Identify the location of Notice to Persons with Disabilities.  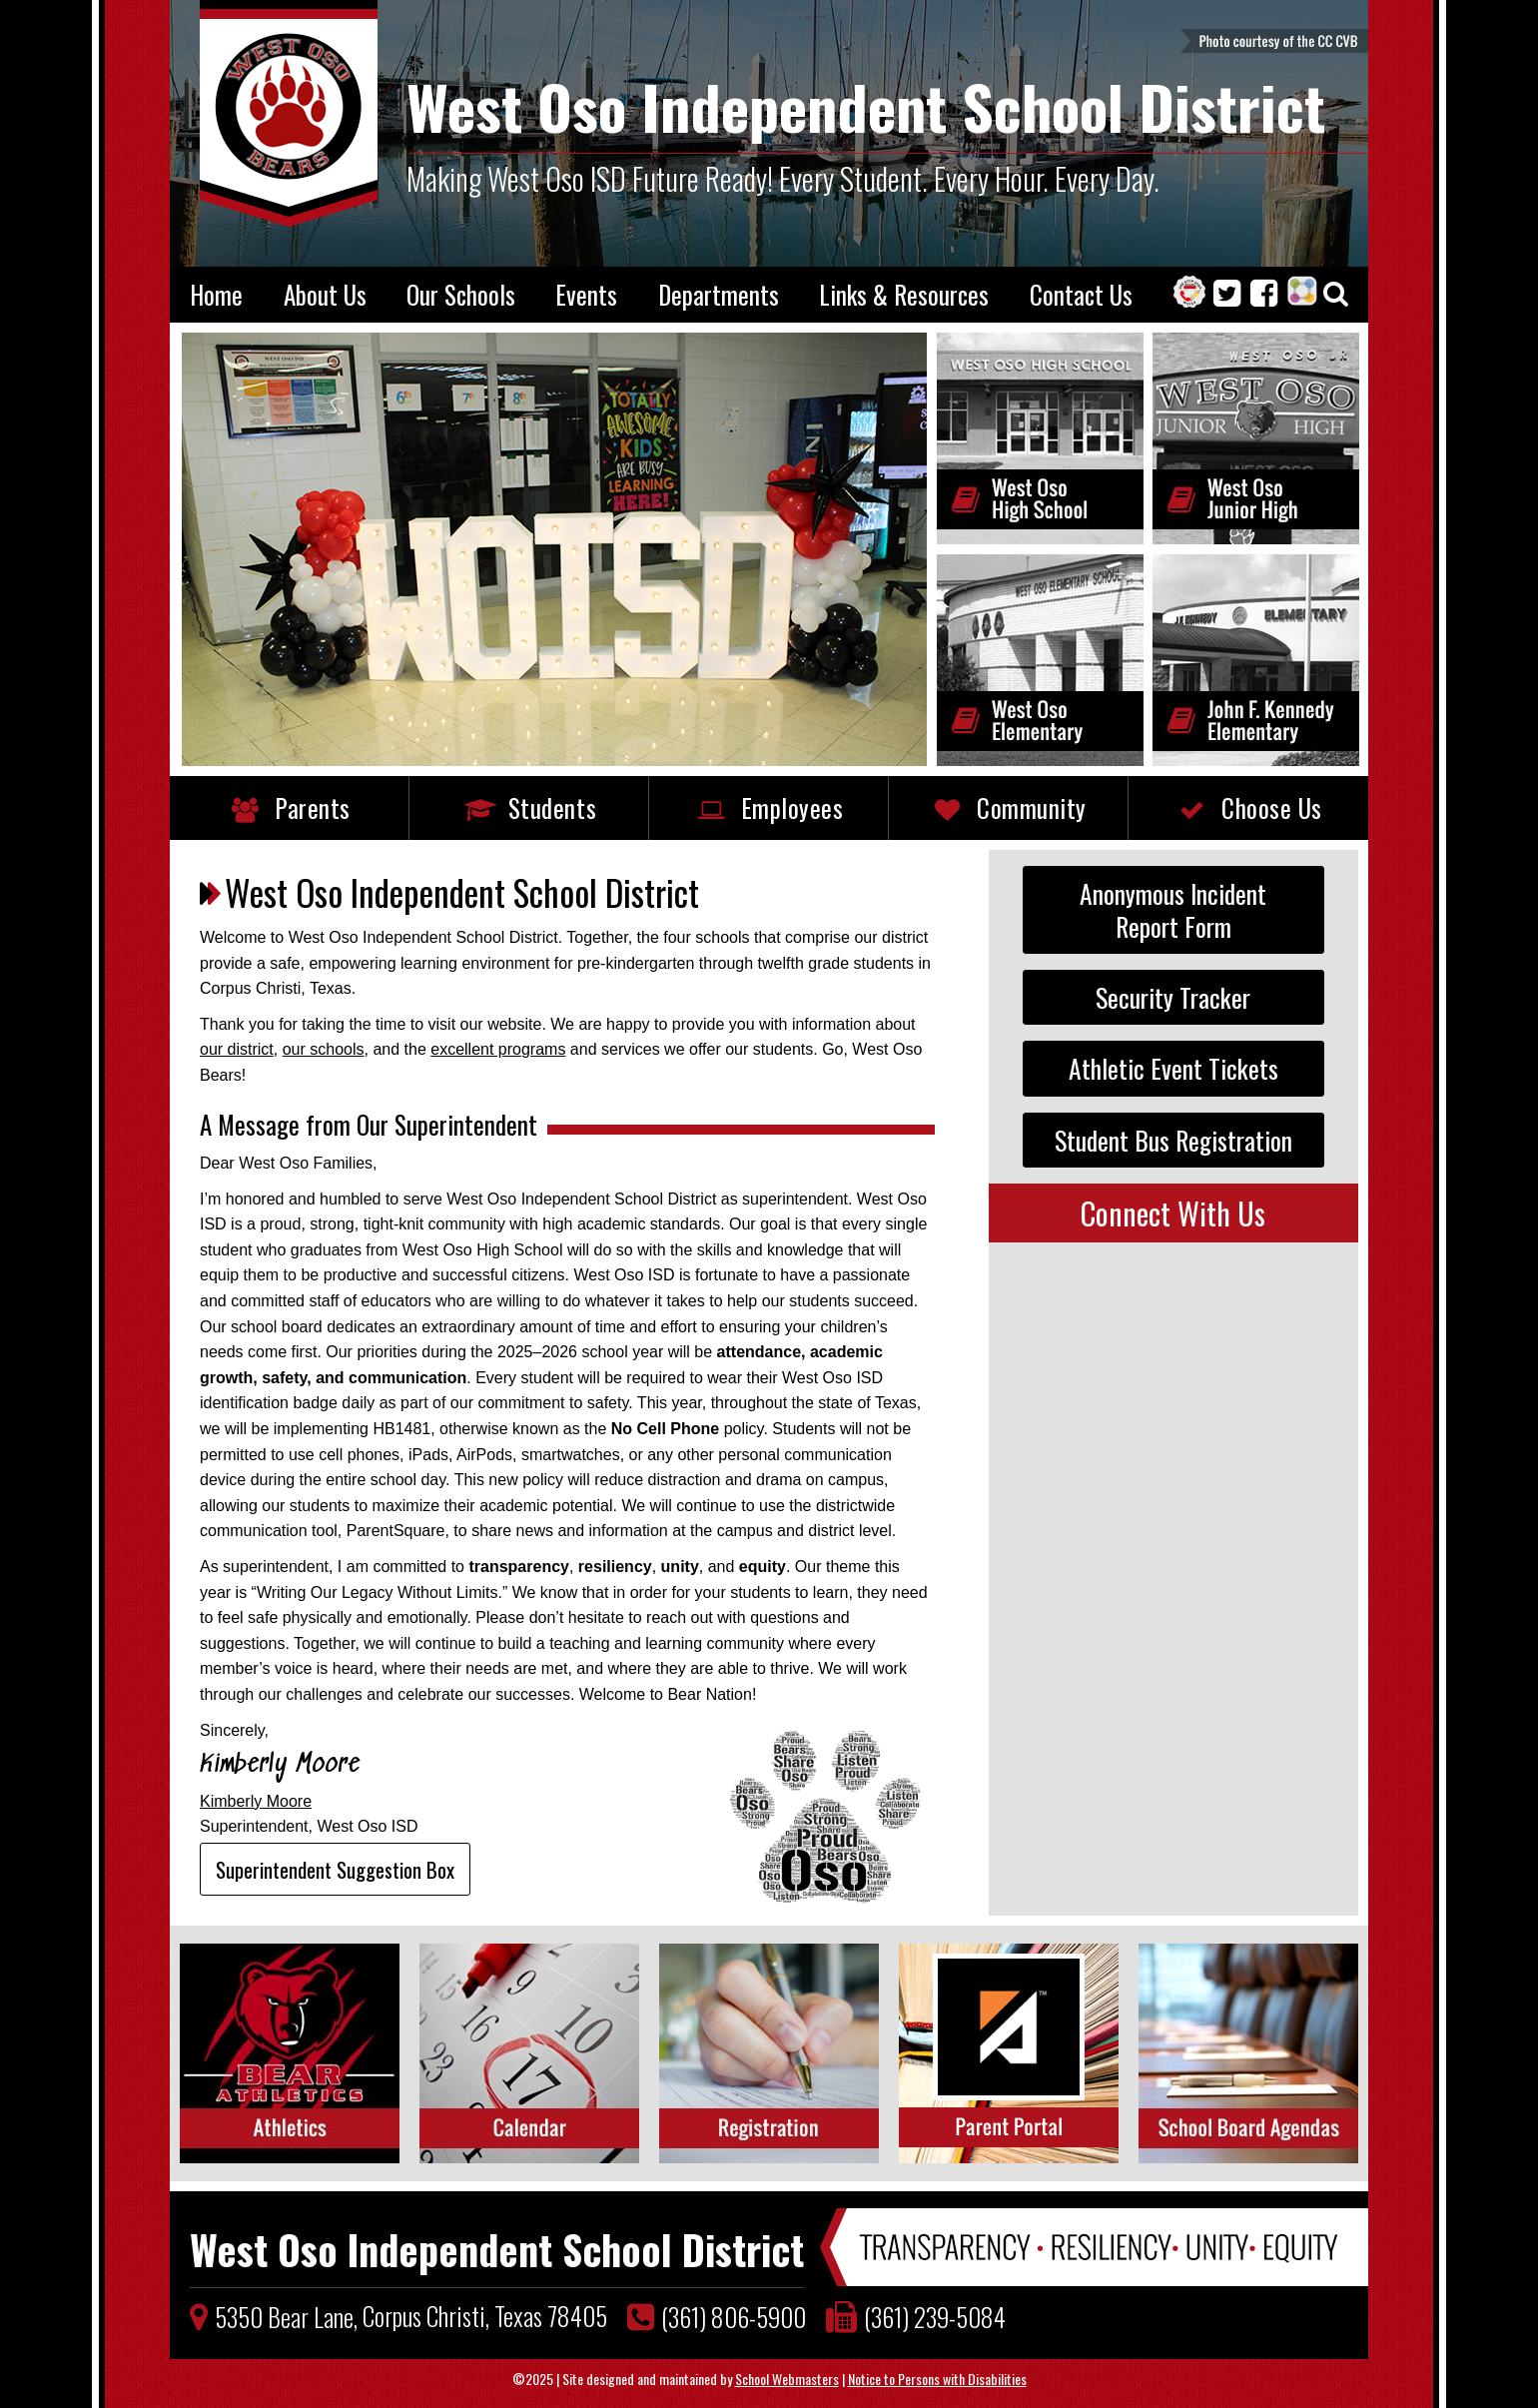
(937, 2378).